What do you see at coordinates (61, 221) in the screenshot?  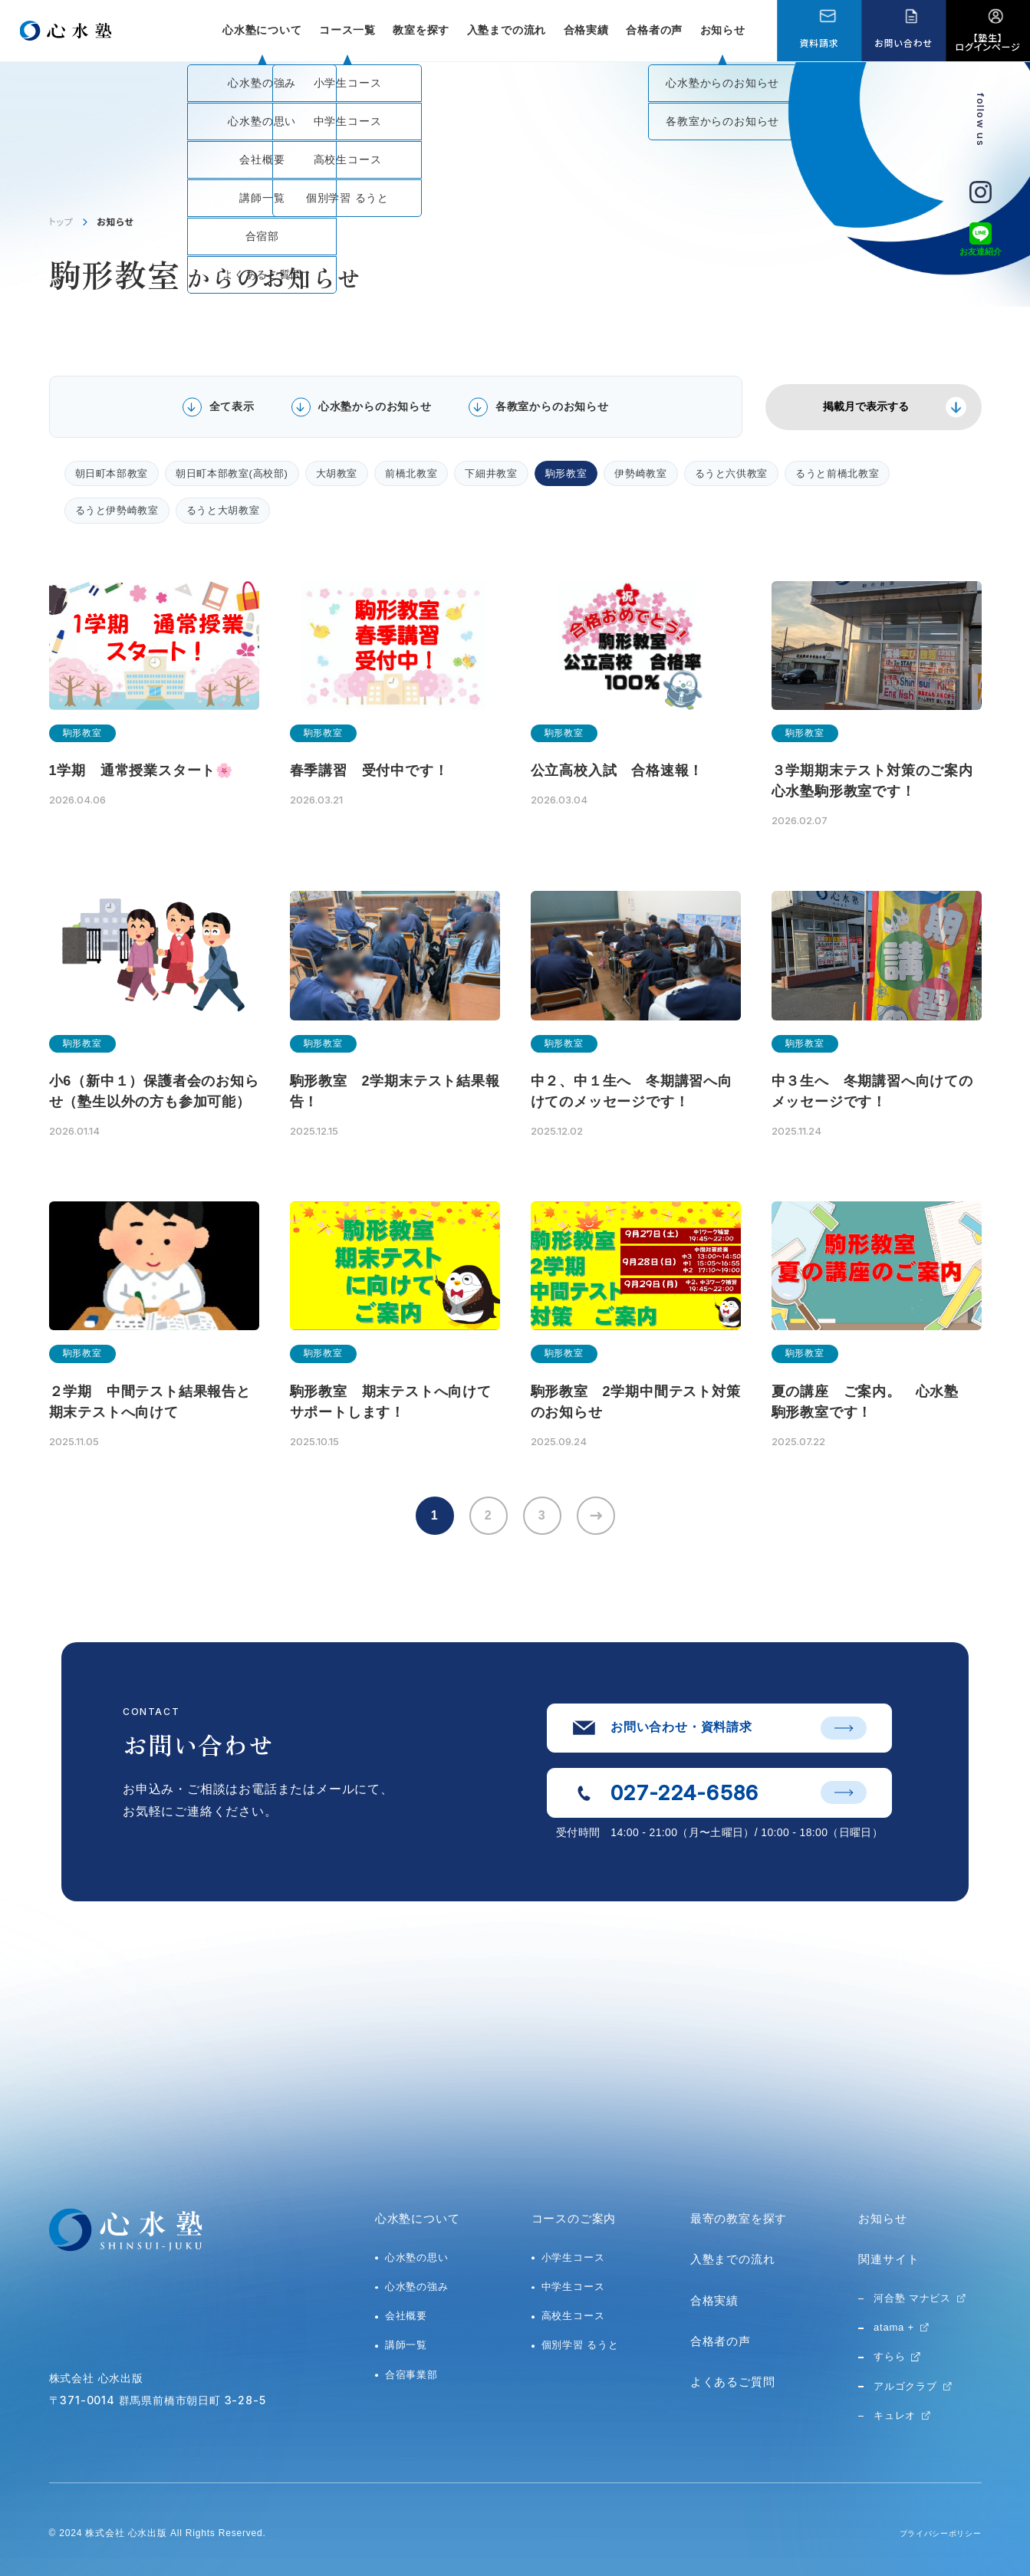 I see `トップ` at bounding box center [61, 221].